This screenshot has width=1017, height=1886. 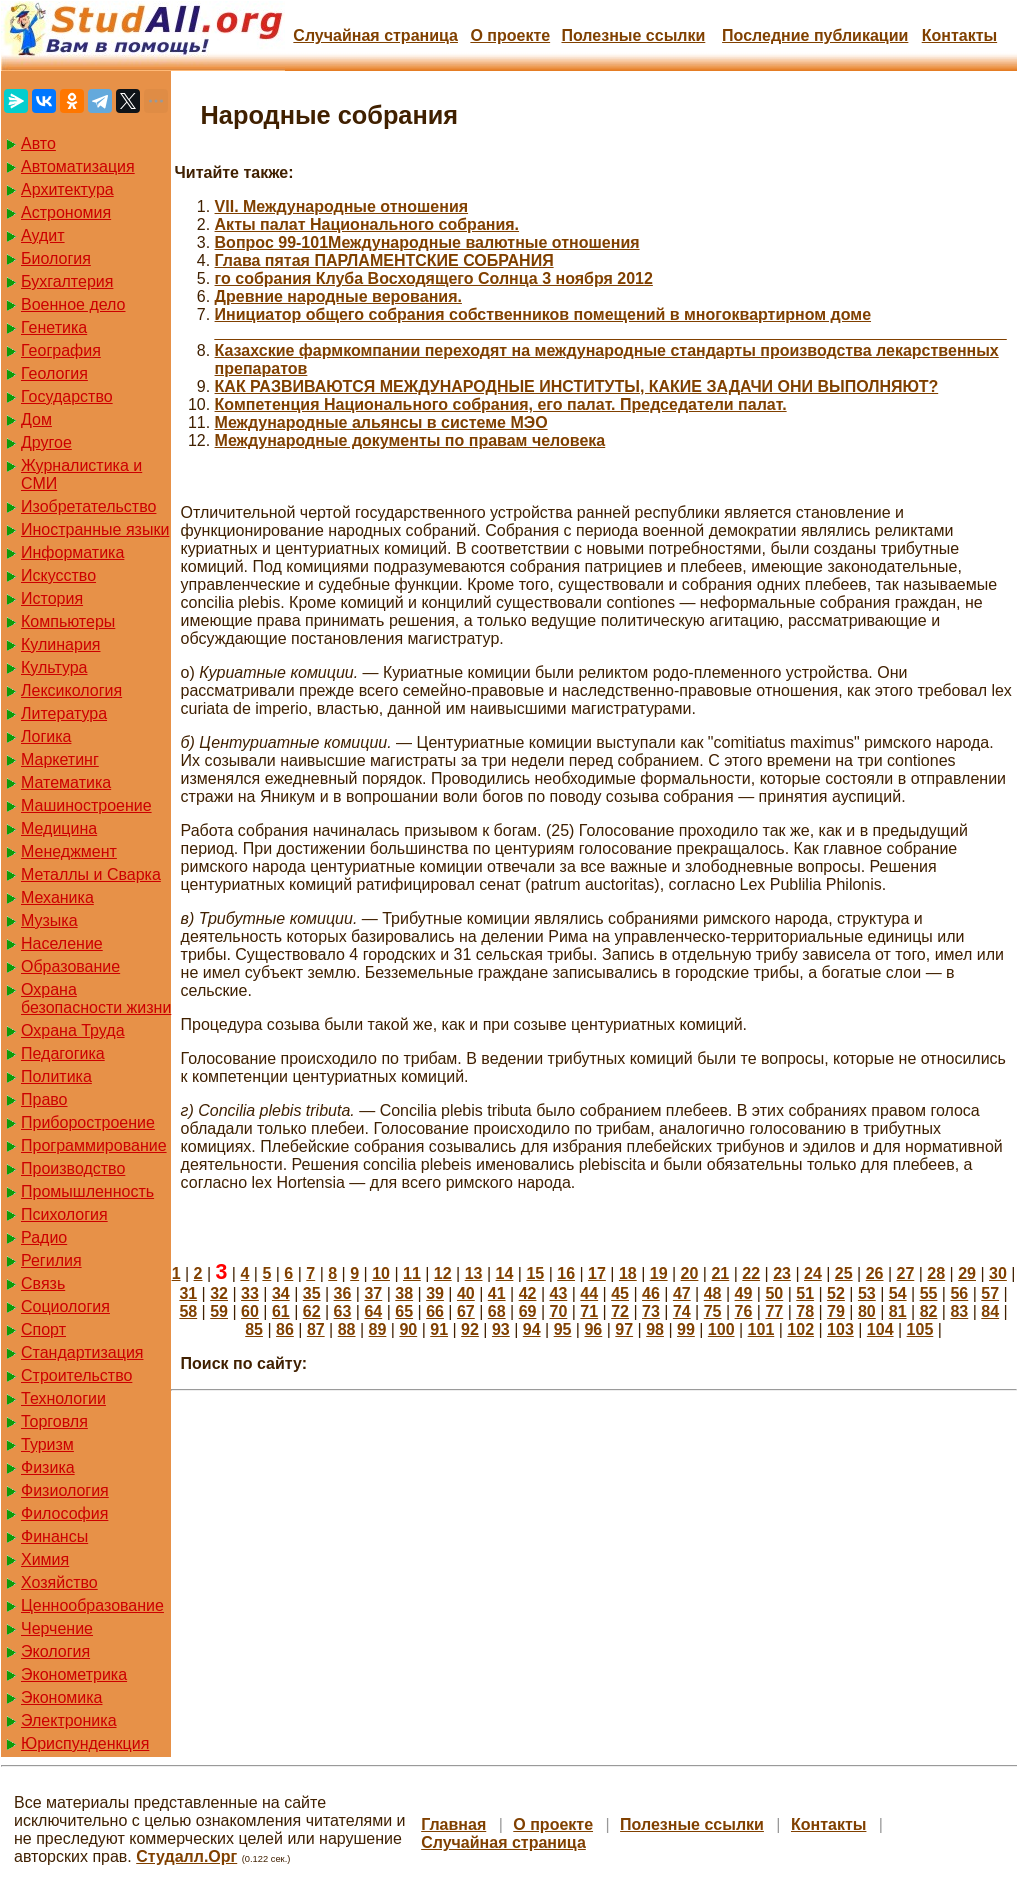 I want to click on 26, so click(x=875, y=1273).